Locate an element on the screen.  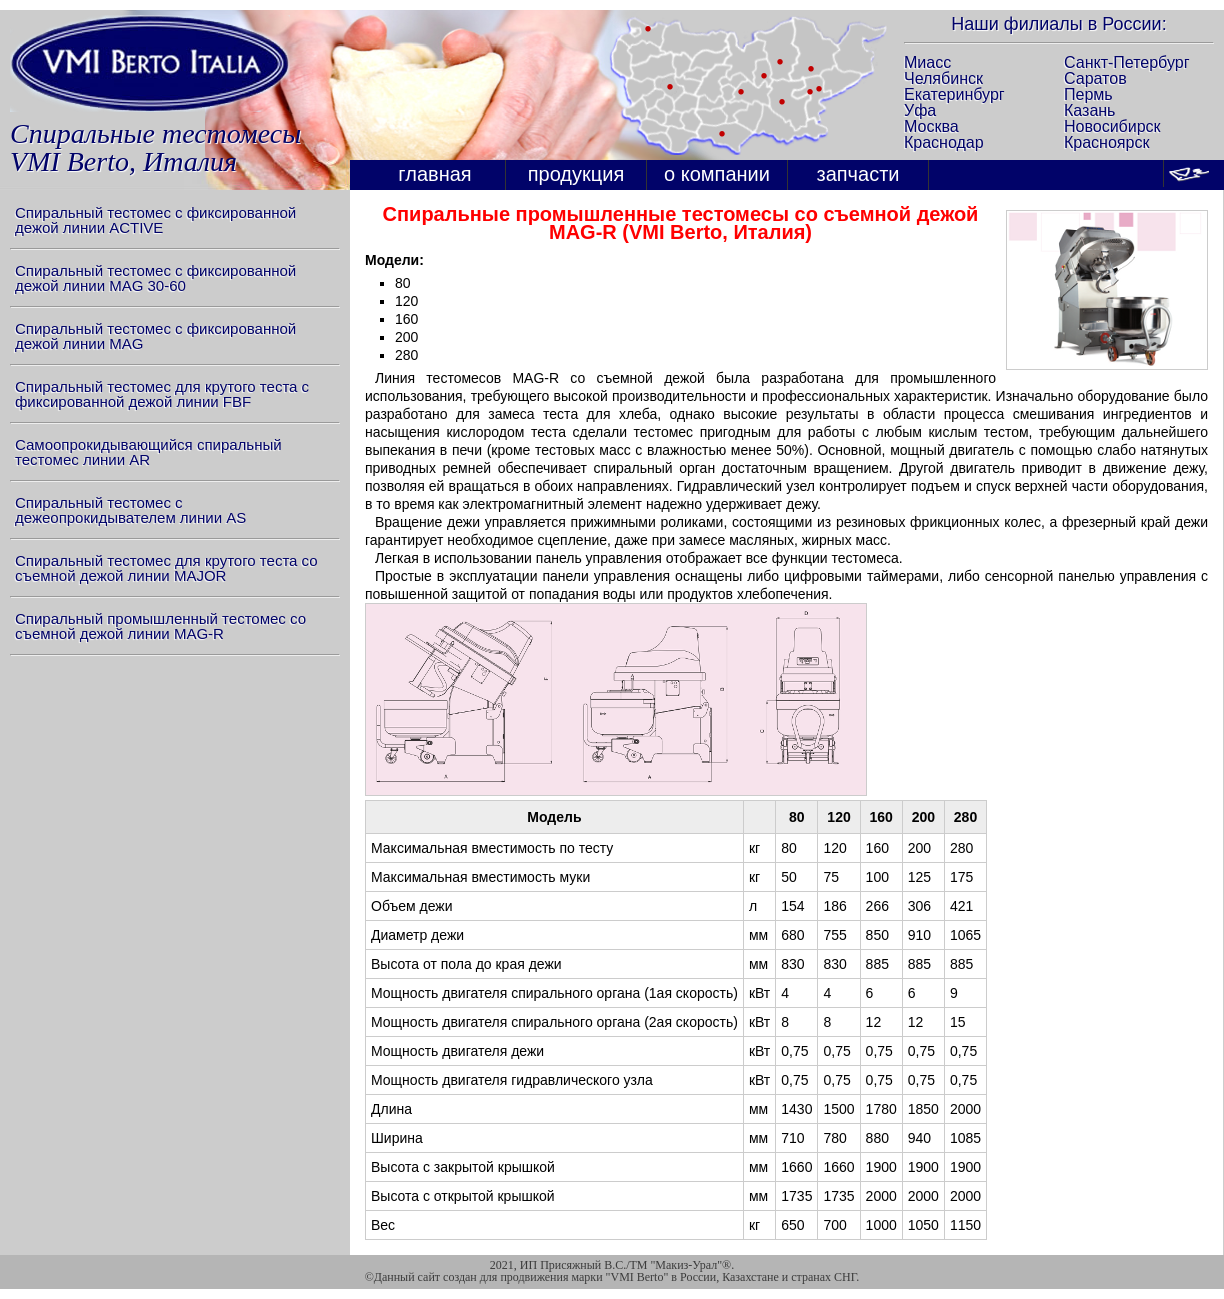
главная is located at coordinates (434, 174).